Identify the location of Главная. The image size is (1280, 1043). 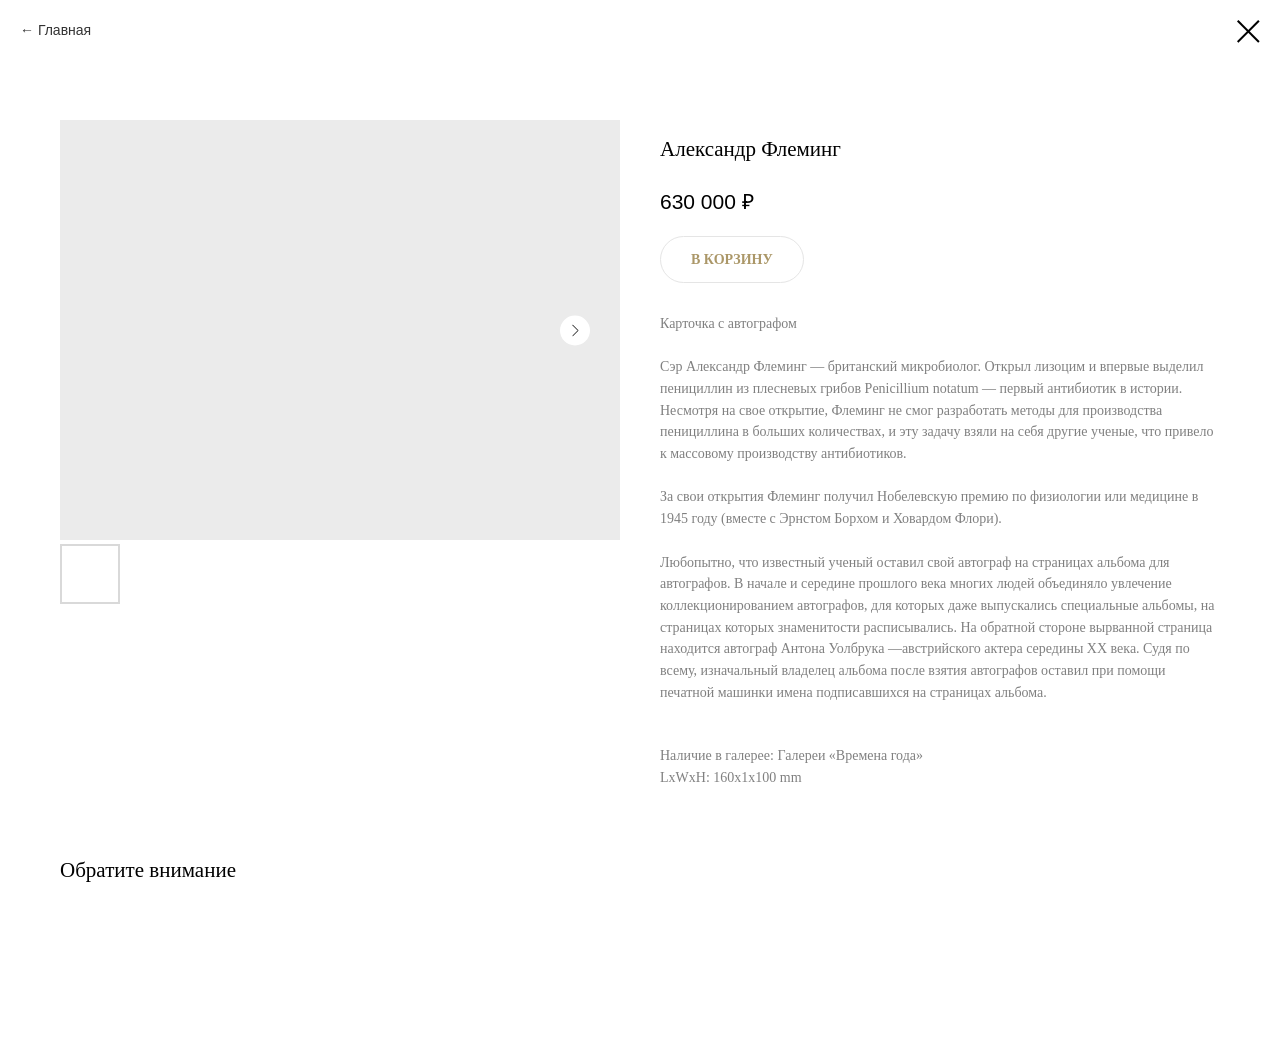
(64, 30).